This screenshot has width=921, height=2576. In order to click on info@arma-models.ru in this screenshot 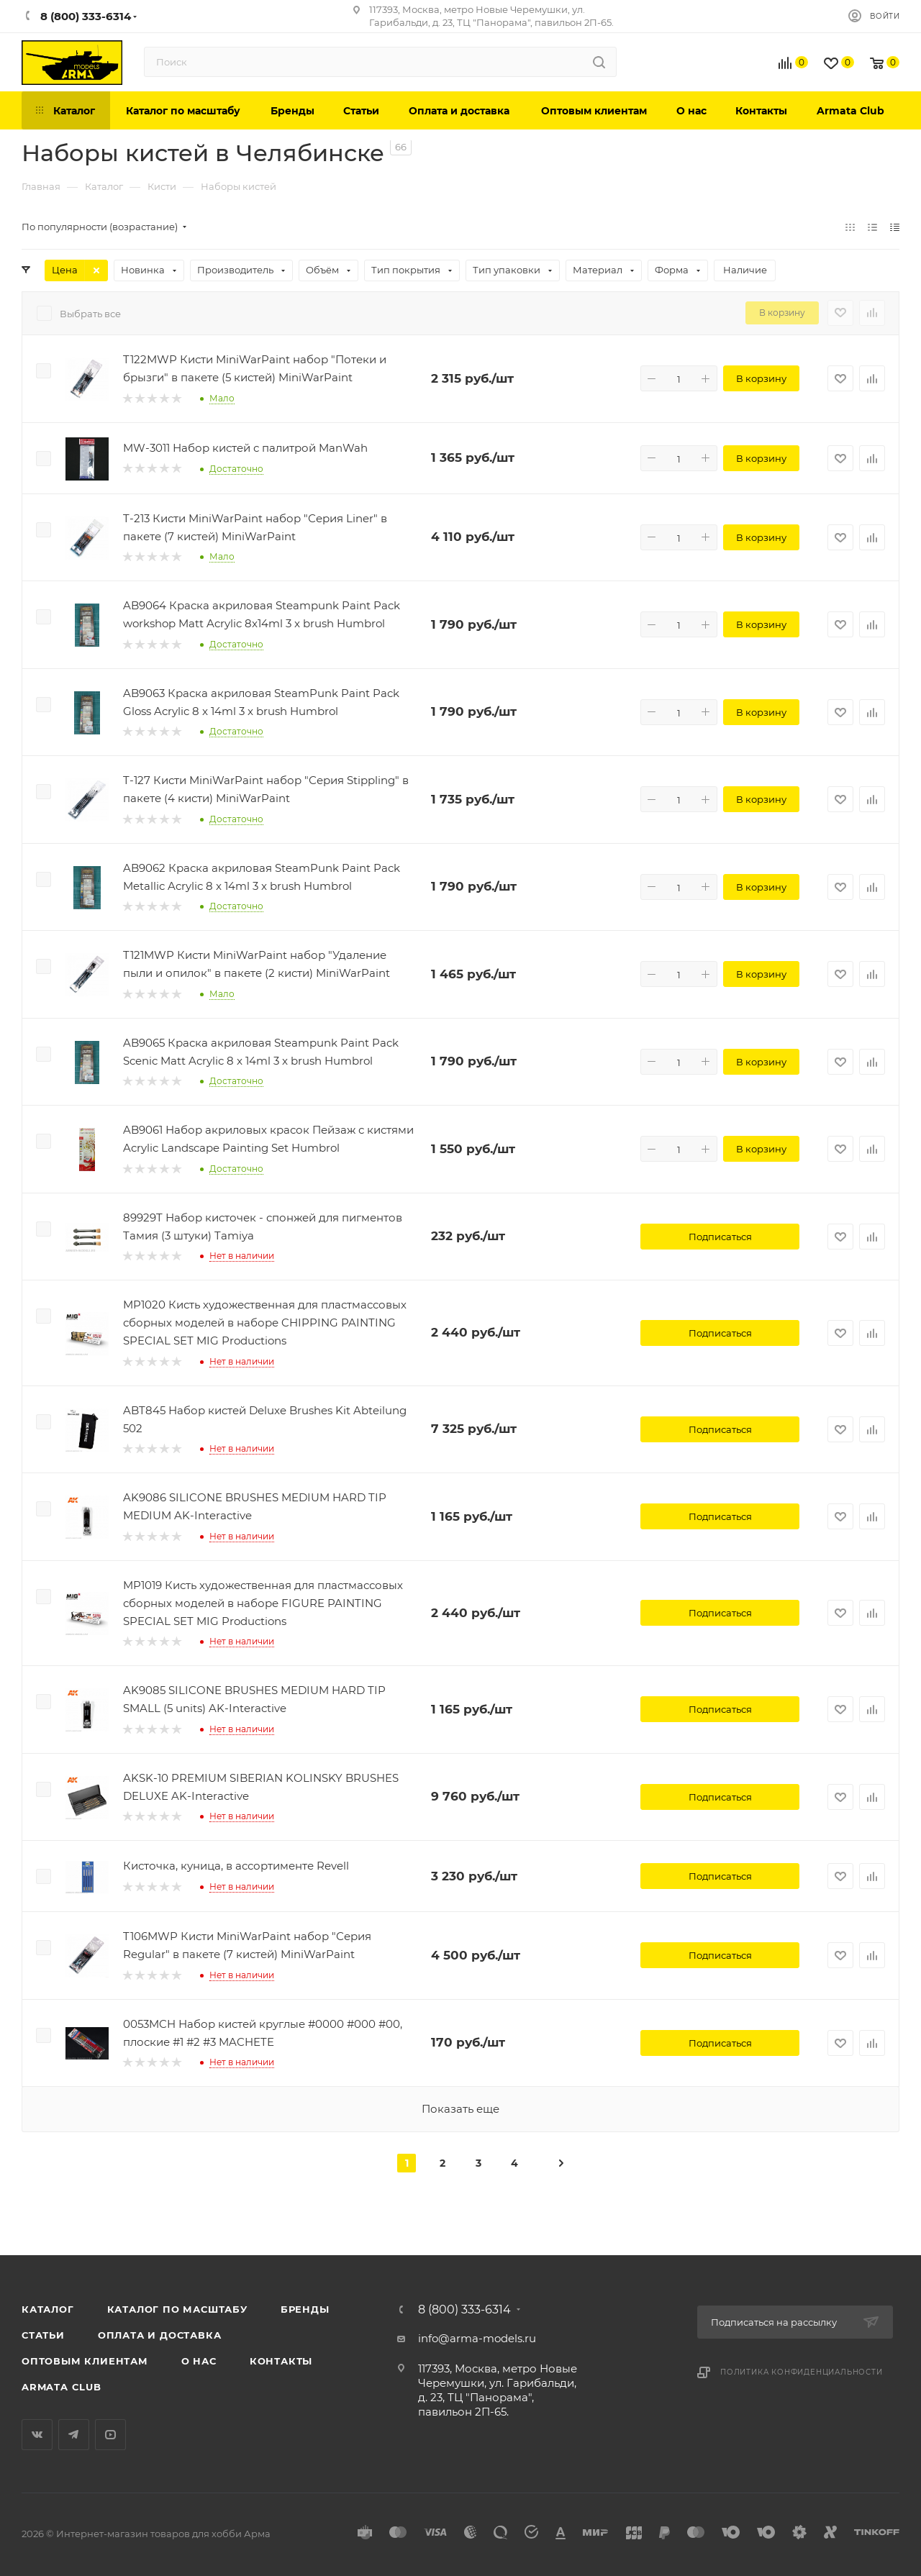, I will do `click(477, 2338)`.